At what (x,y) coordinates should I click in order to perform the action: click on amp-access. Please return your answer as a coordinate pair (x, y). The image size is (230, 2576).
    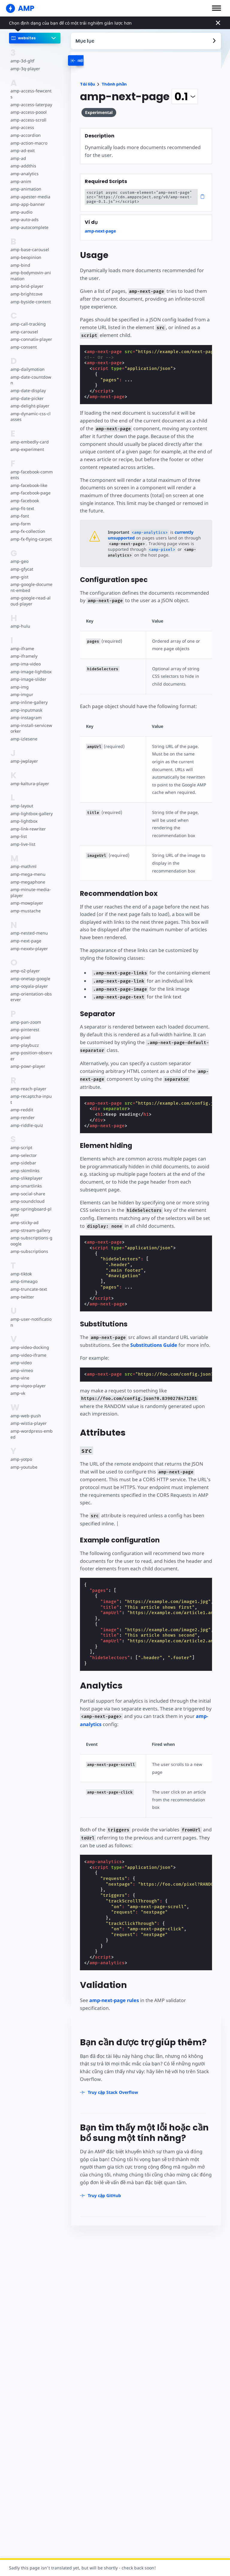
    Looking at the image, I should click on (22, 122).